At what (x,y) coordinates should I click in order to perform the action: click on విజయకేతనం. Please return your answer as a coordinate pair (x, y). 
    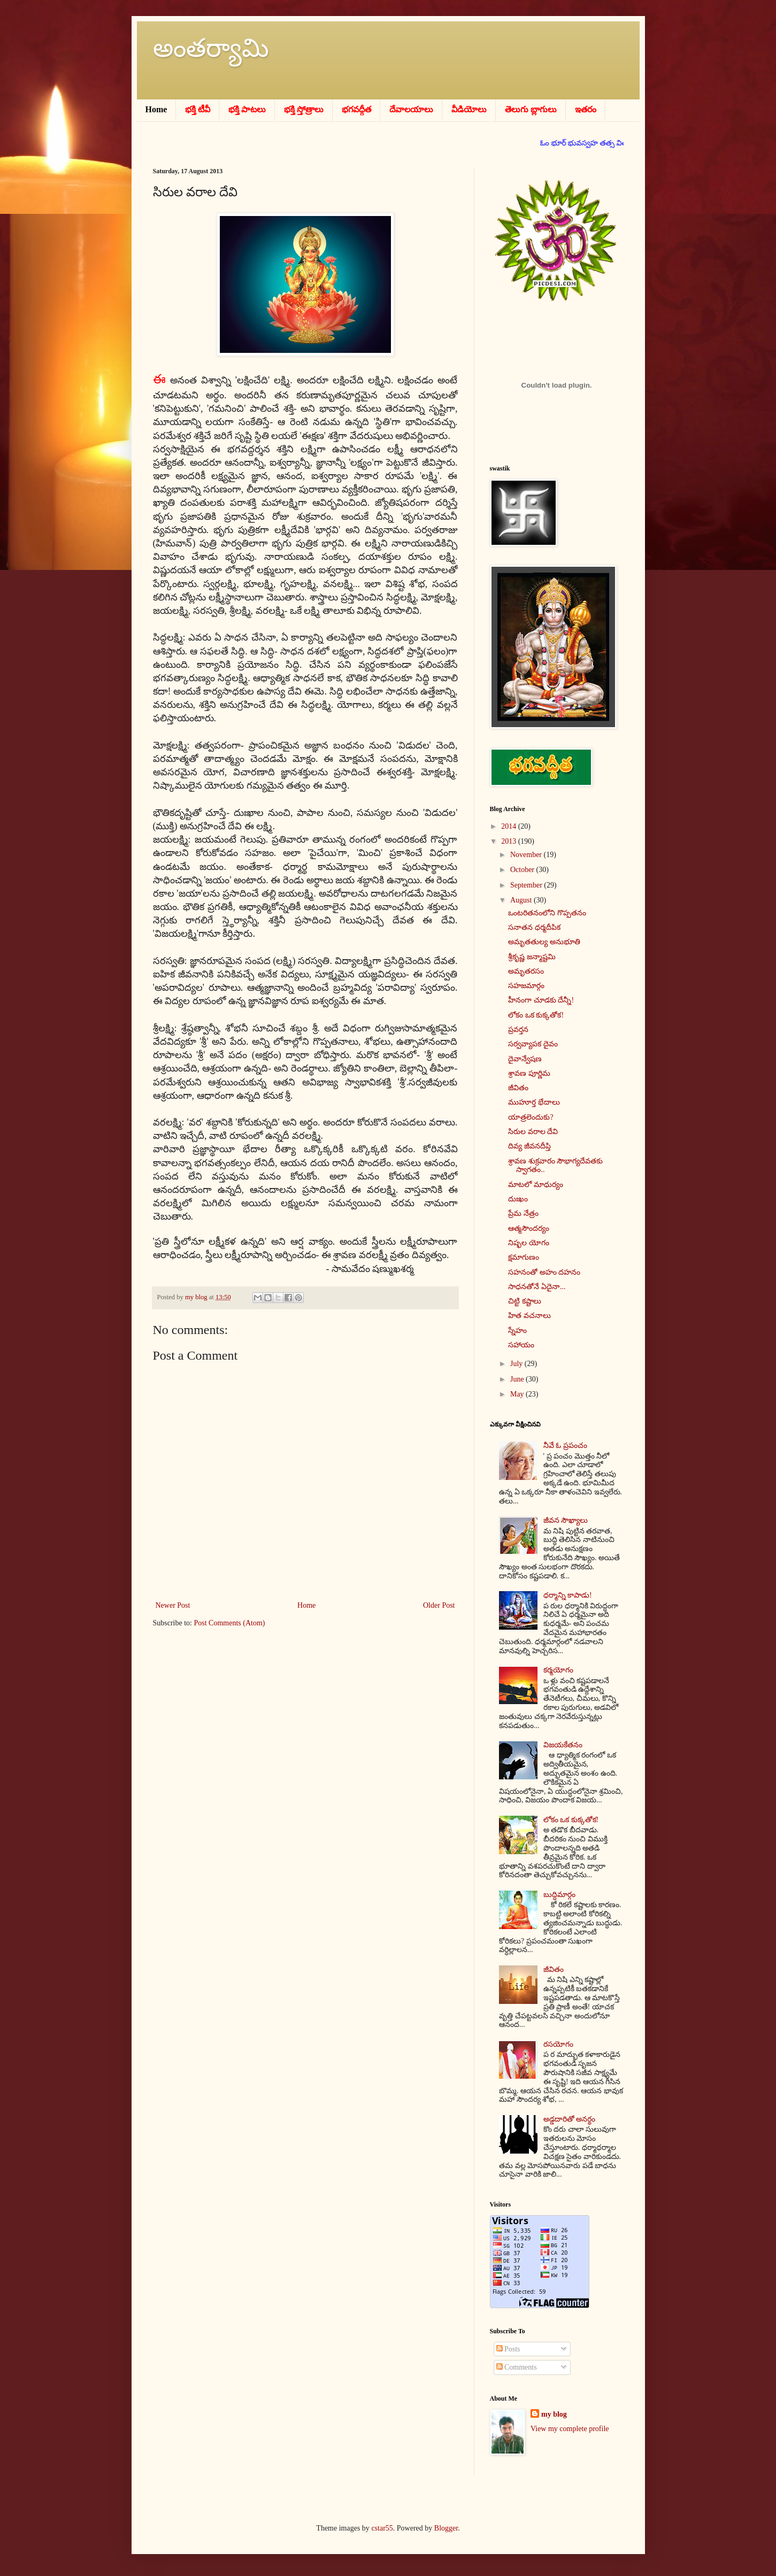
    Looking at the image, I should click on (562, 1745).